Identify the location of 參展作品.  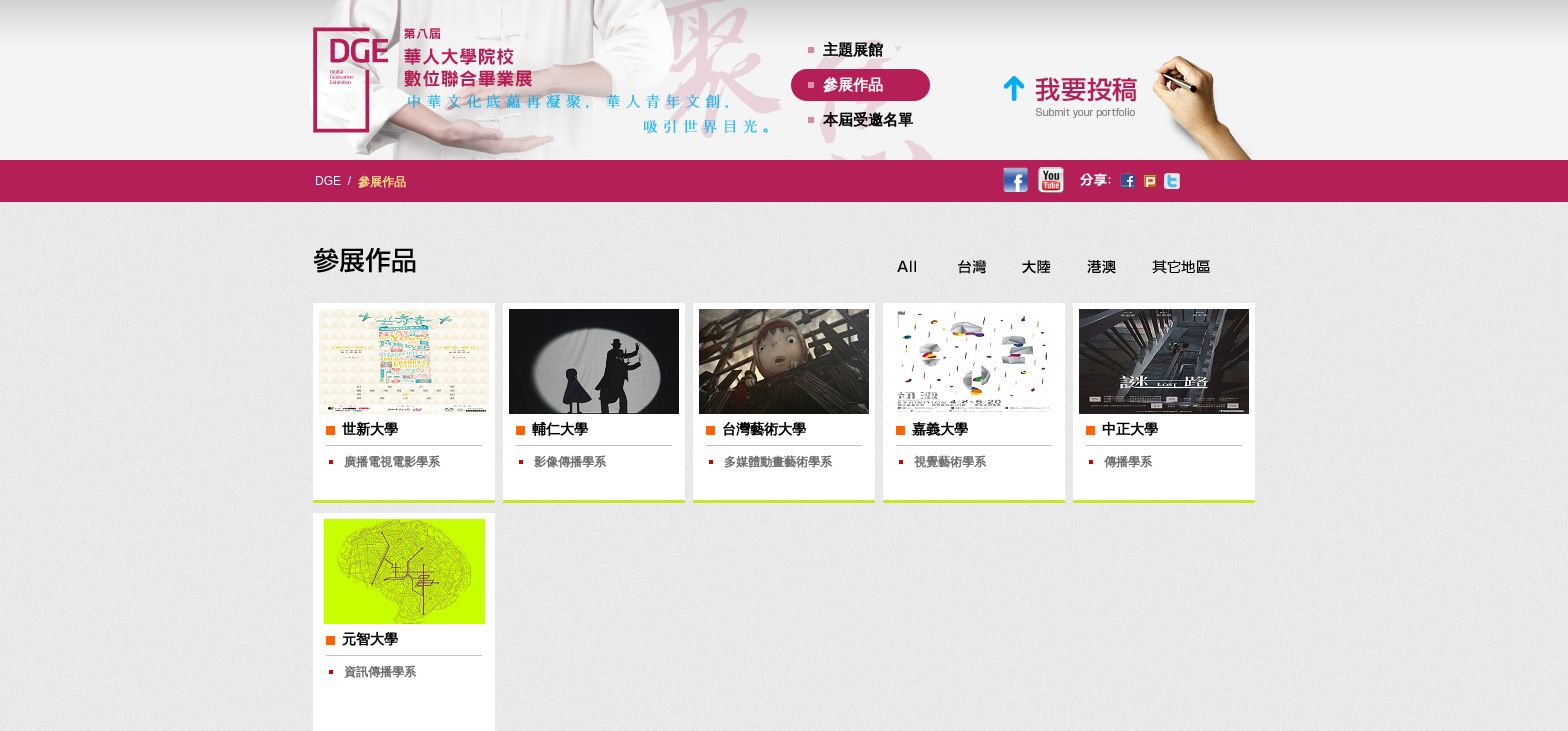
(853, 84).